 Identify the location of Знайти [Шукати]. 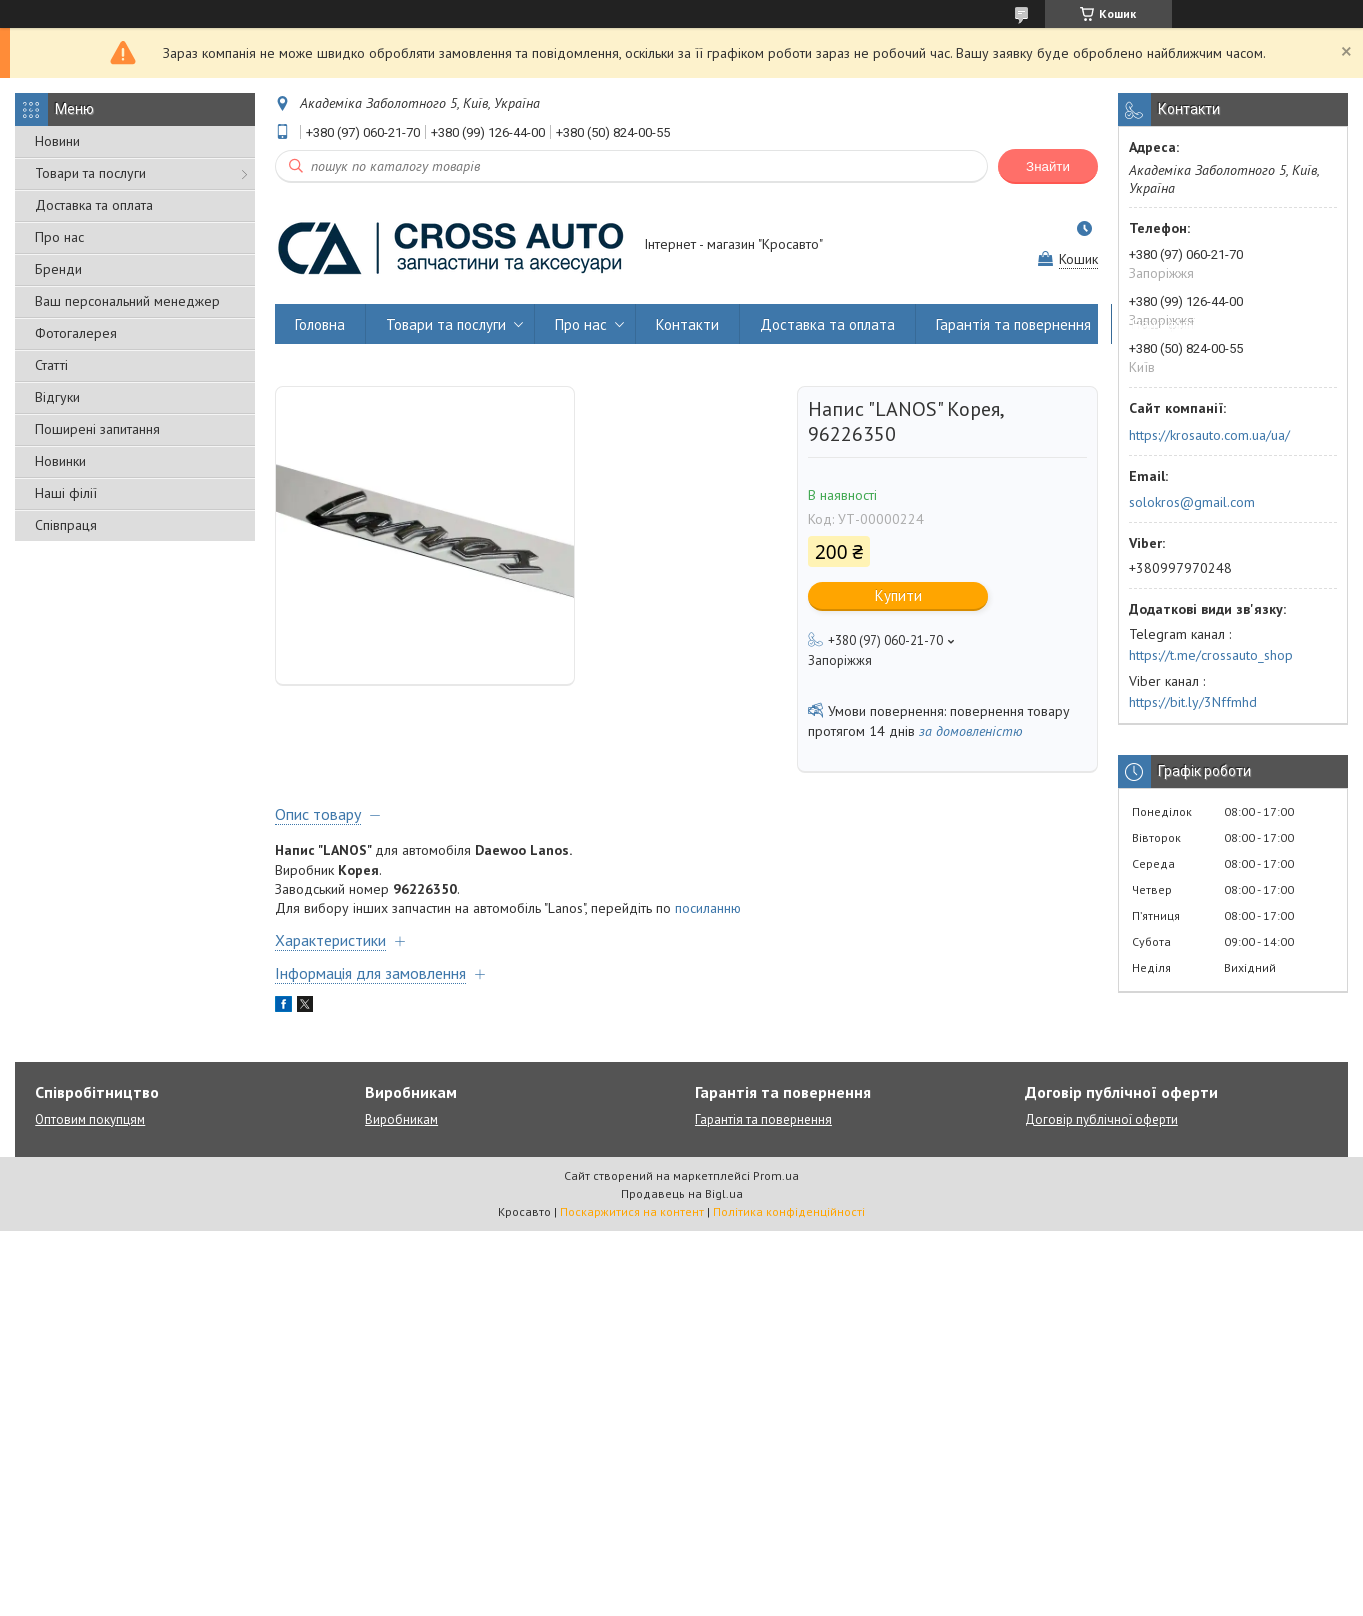
(1048, 166).